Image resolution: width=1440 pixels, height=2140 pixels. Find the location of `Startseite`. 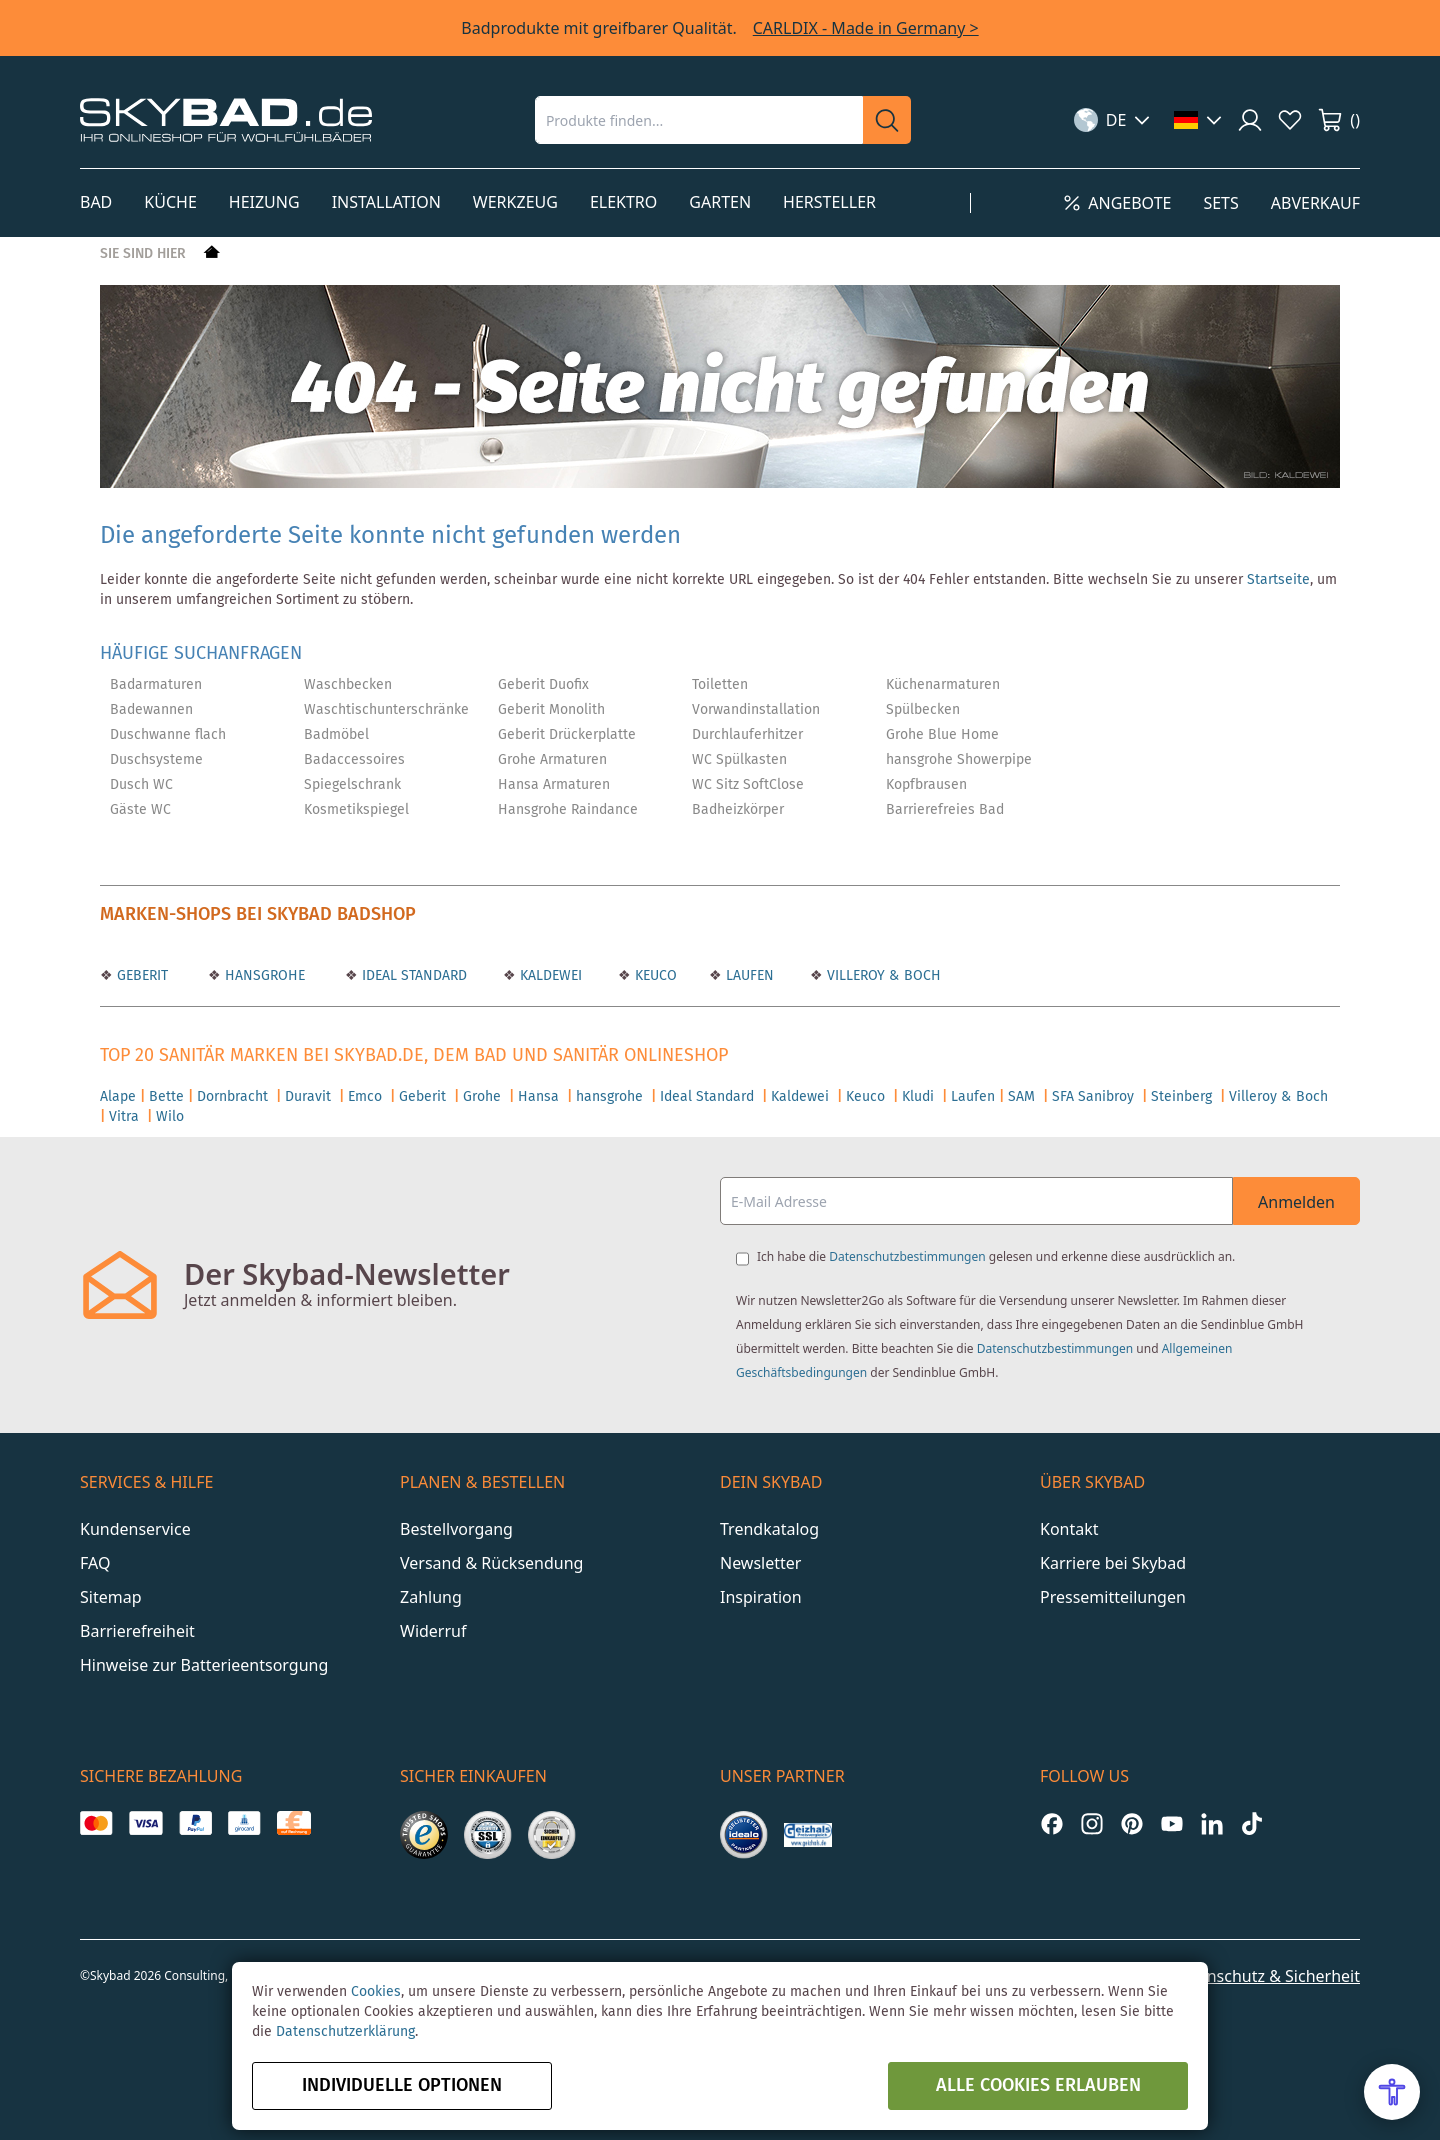

Startseite is located at coordinates (1278, 580).